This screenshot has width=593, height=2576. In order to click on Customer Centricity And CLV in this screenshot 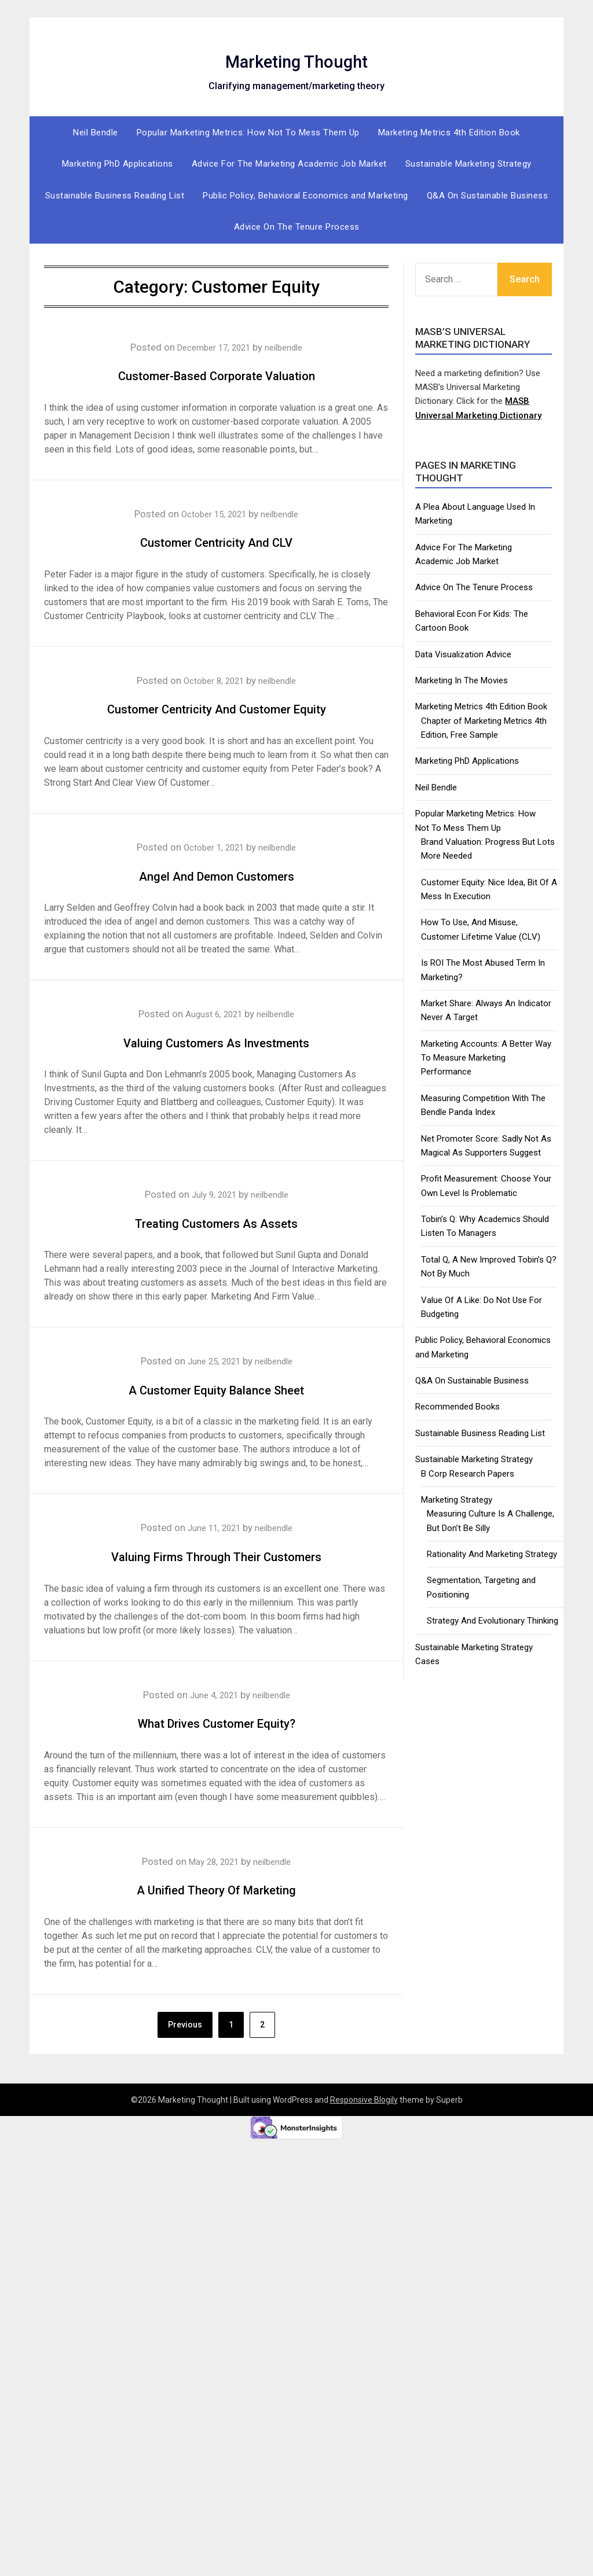, I will do `click(216, 540)`.